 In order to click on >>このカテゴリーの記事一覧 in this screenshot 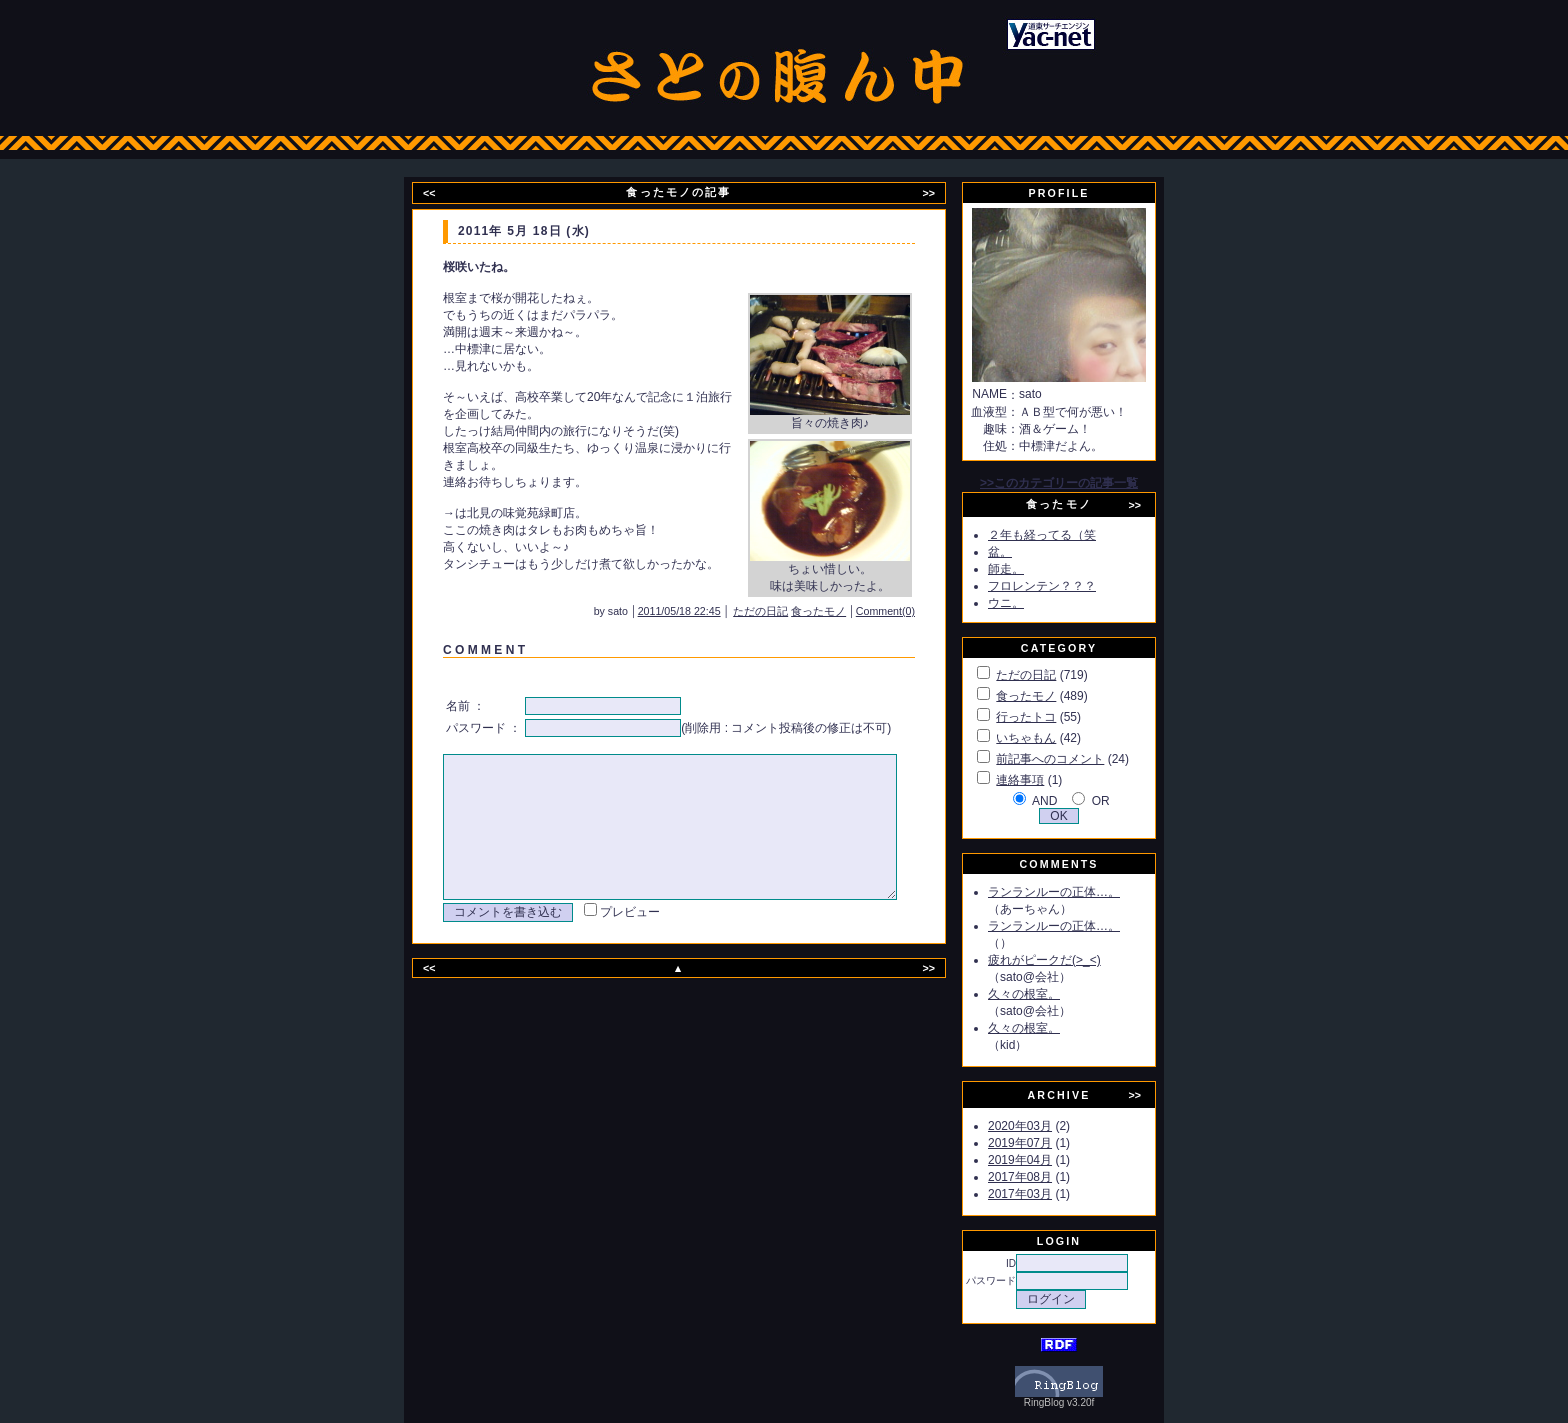, I will do `click(1082, 483)`.